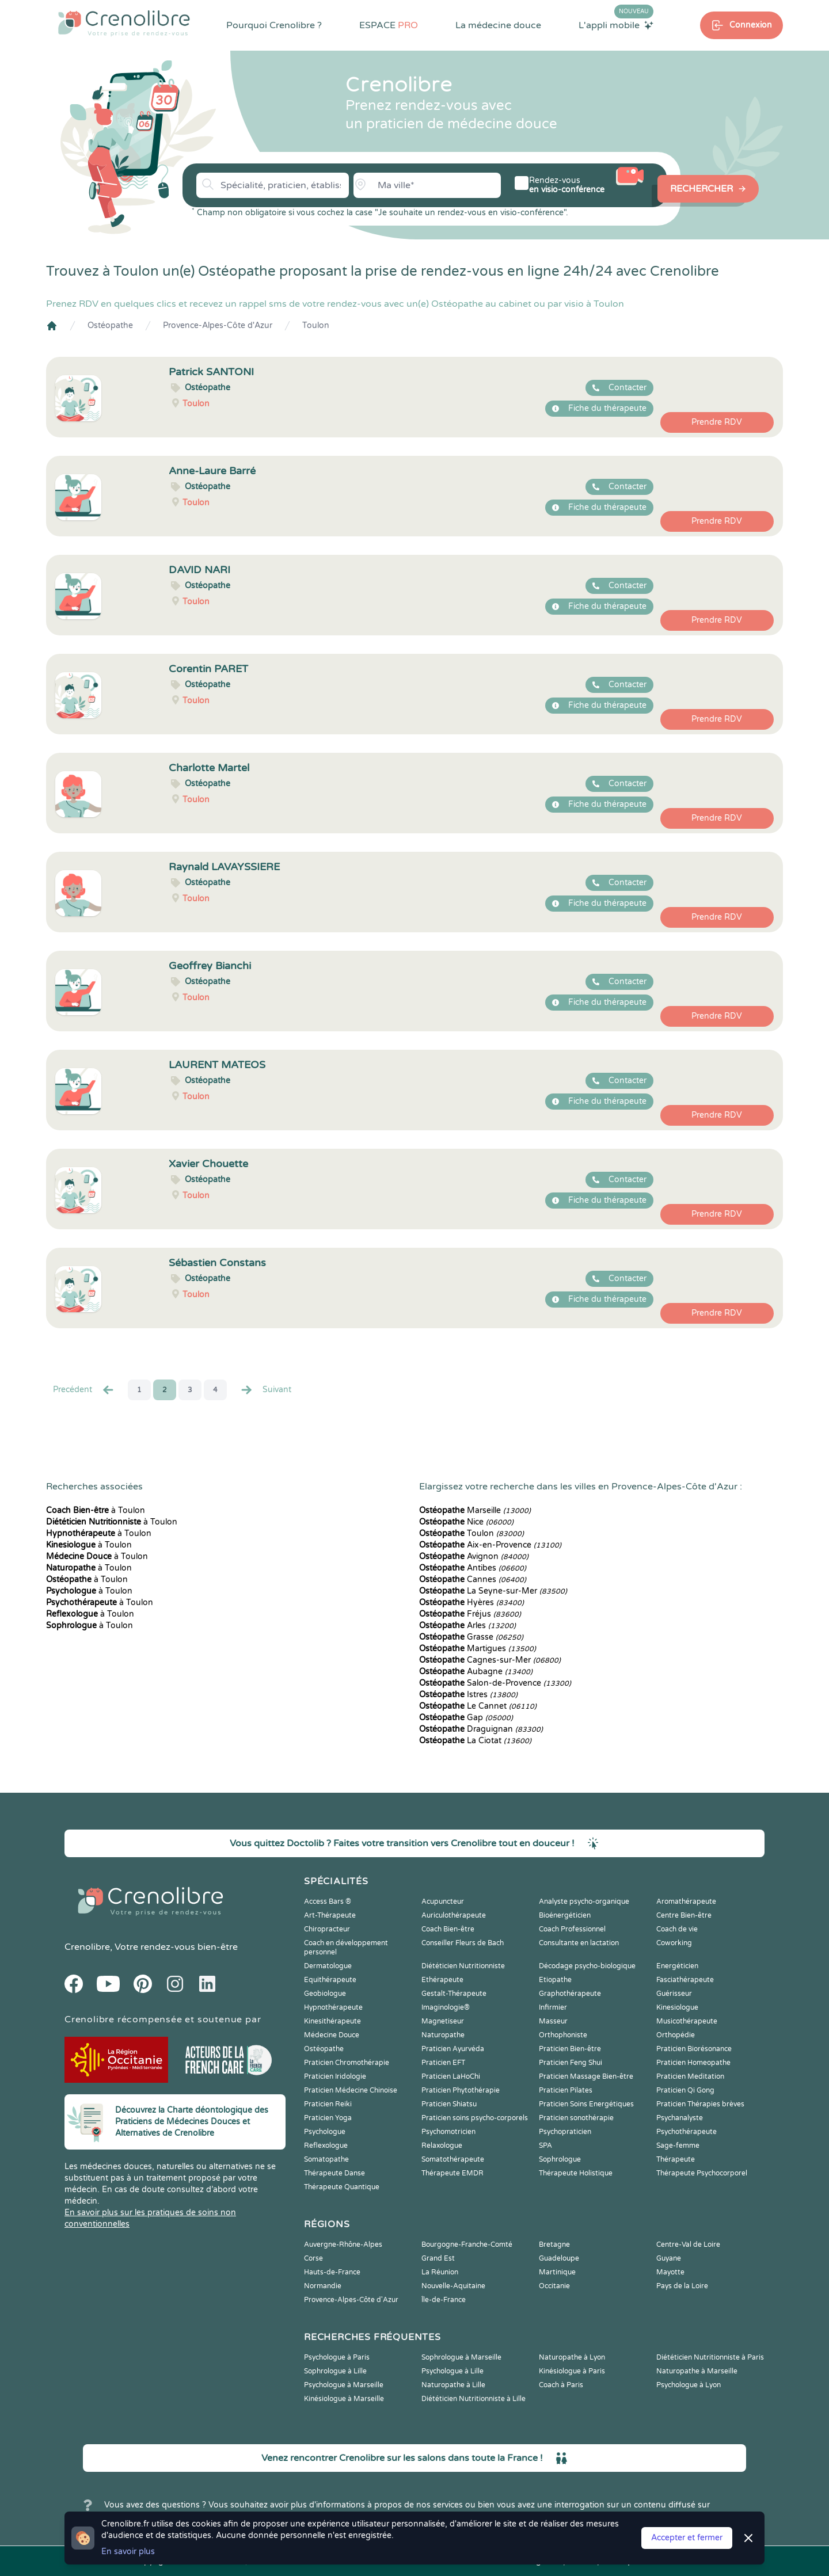 This screenshot has width=829, height=2576. Describe the element at coordinates (561, 2385) in the screenshot. I see `Coach à Paris` at that location.